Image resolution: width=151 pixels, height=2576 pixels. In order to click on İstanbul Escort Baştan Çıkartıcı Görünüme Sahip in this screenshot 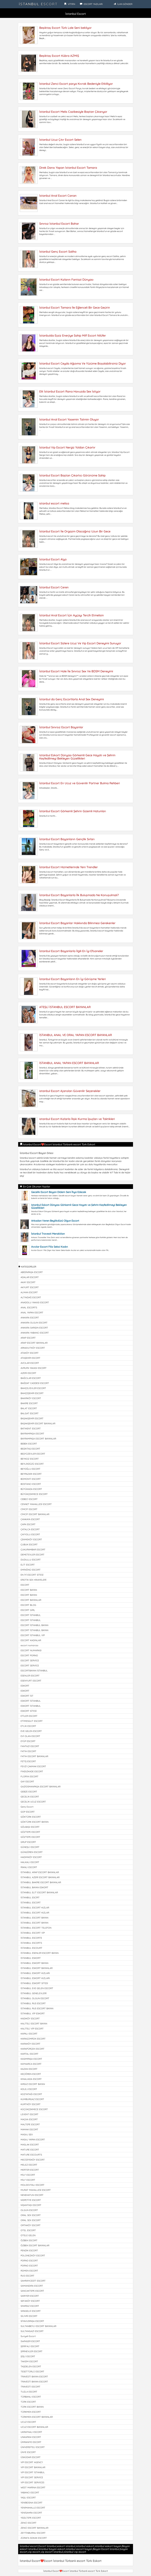, I will do `click(72, 475)`.